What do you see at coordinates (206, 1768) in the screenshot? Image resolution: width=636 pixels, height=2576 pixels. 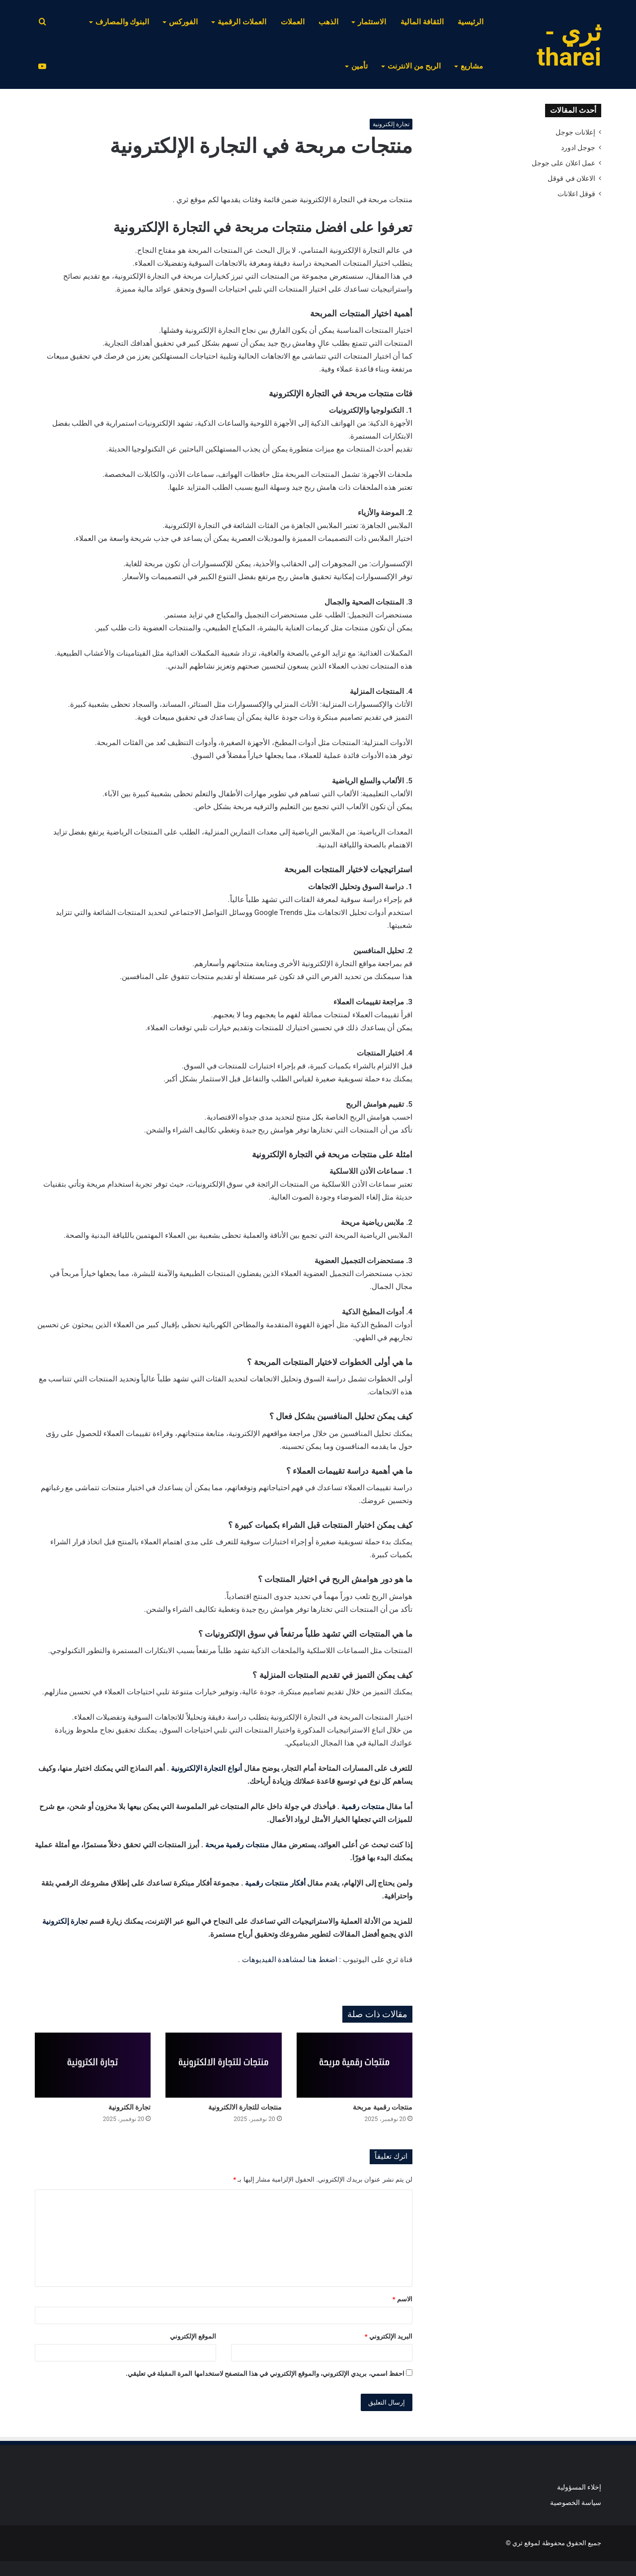 I see `أنواع التجارة الإلكترونية` at bounding box center [206, 1768].